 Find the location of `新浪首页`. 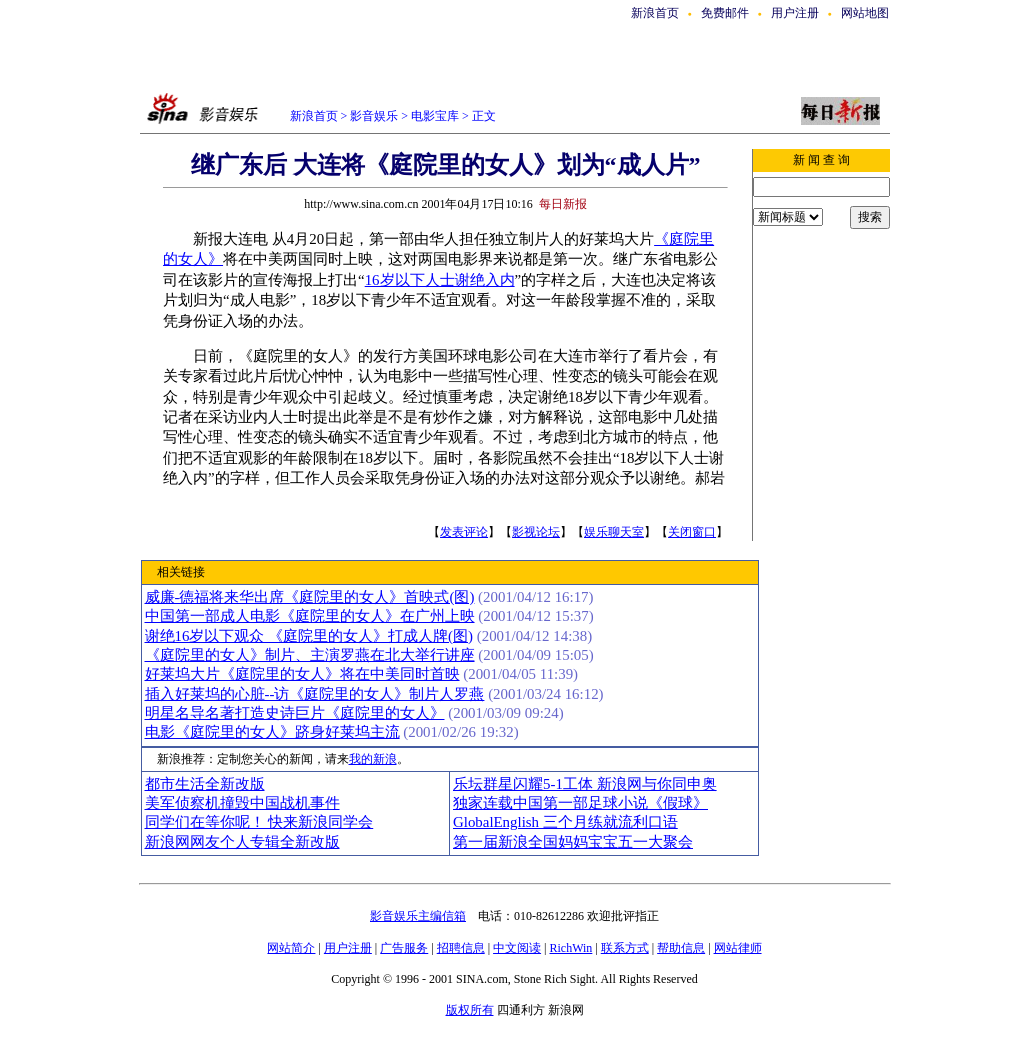

新浪首页 is located at coordinates (655, 13).